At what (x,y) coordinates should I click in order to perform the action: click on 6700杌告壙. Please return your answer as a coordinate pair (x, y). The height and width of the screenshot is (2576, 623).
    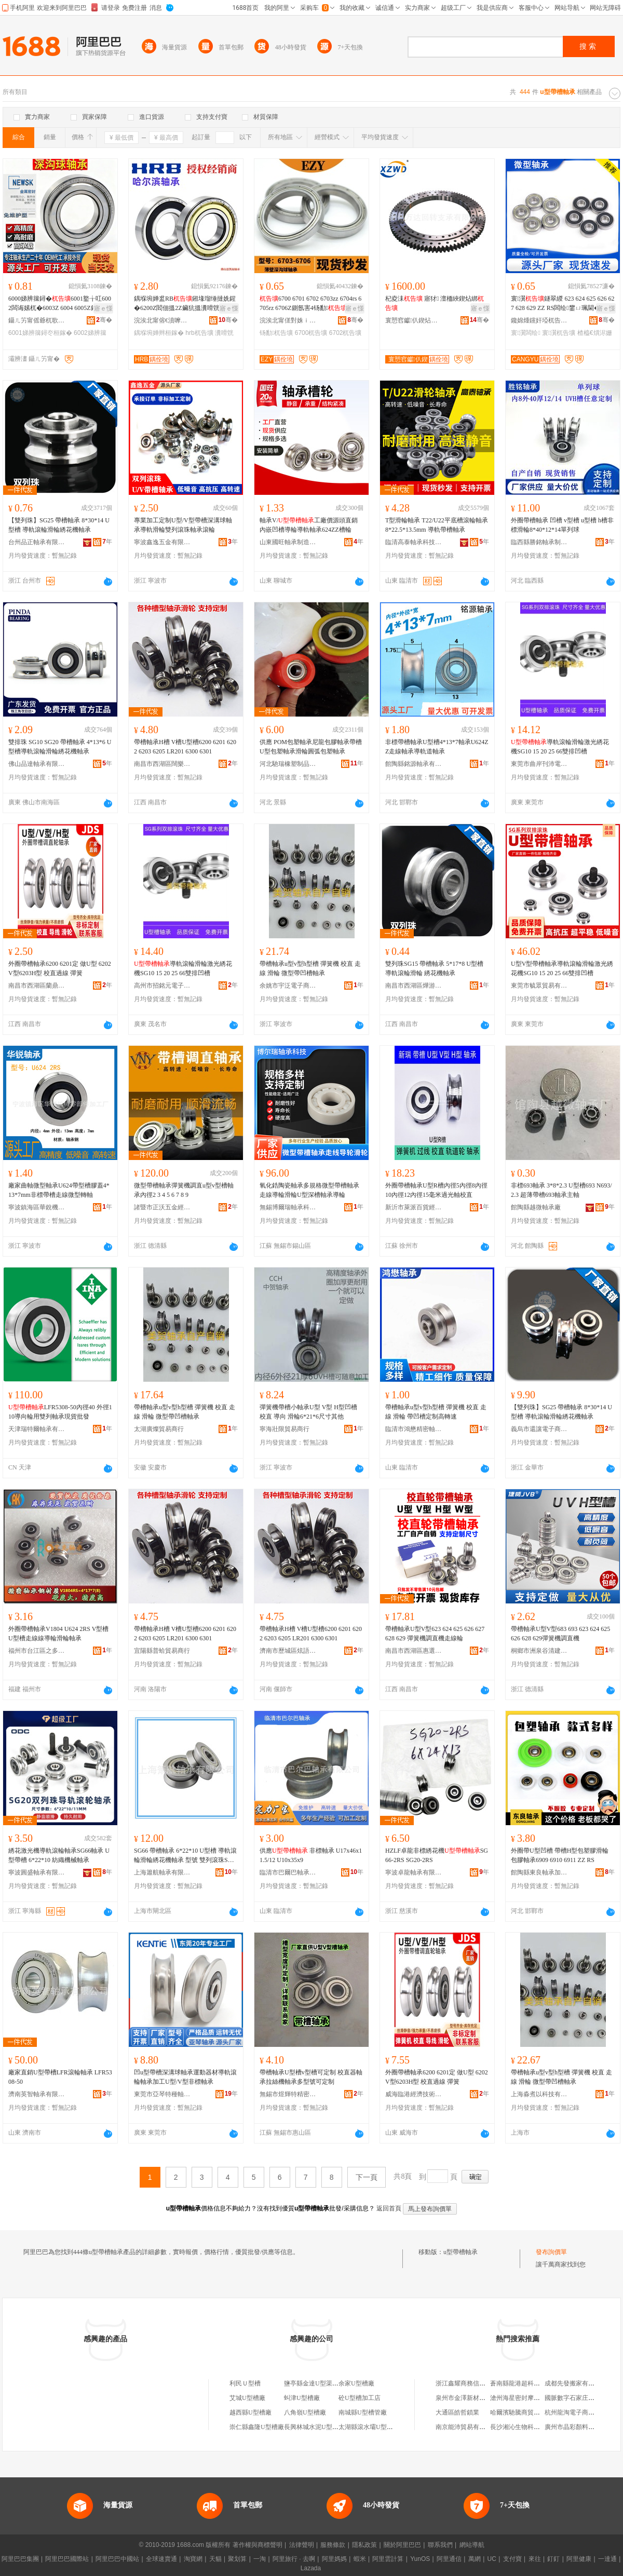
    Looking at the image, I should click on (311, 332).